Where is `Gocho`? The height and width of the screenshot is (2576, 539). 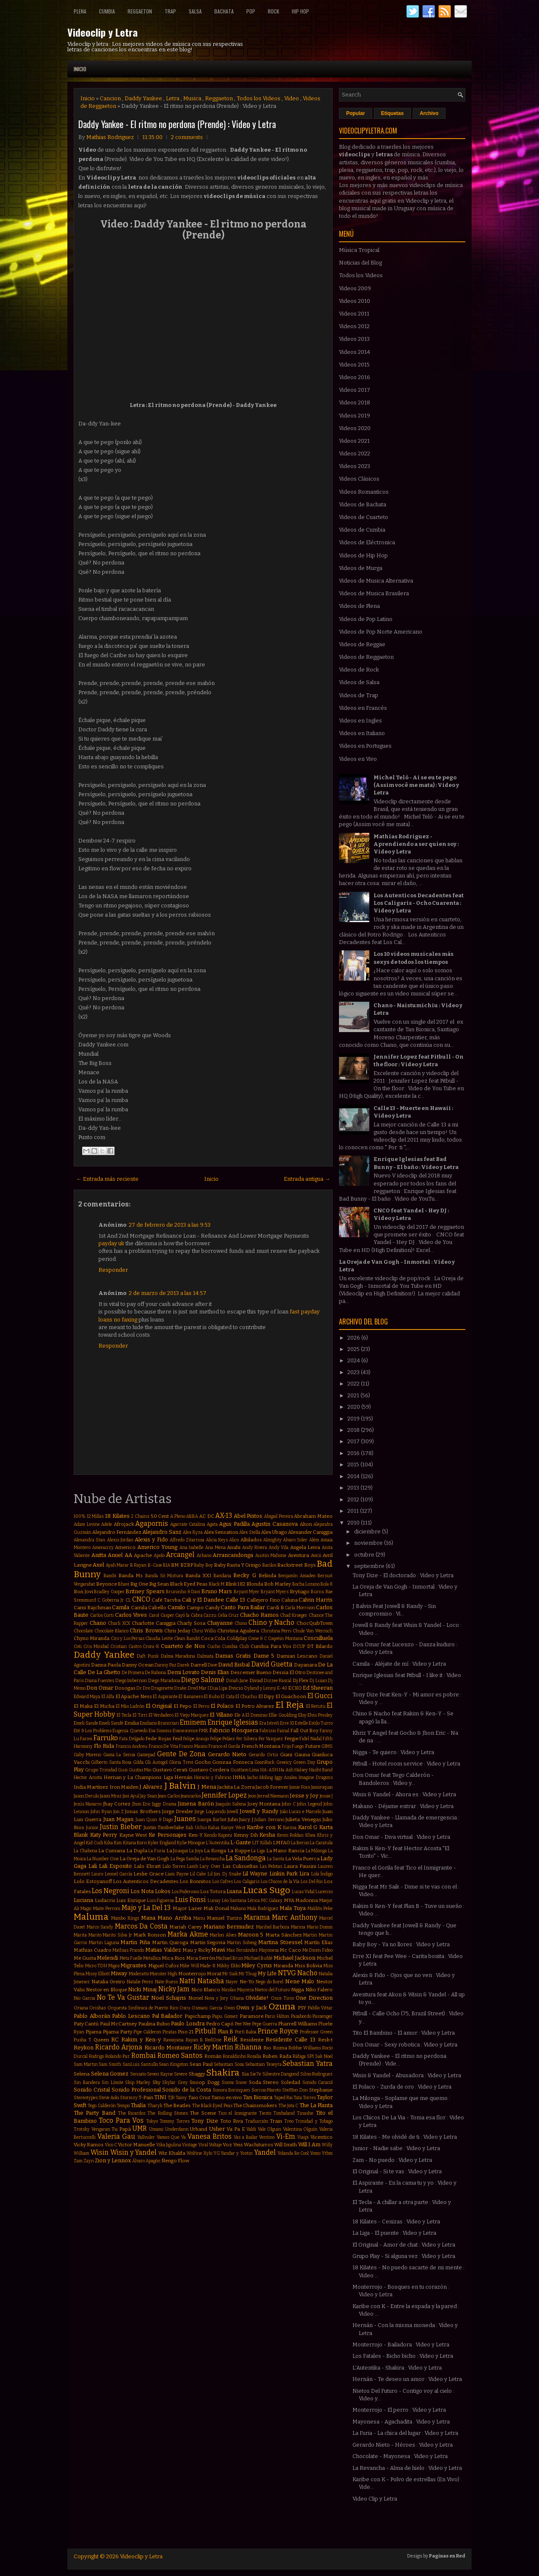
Gocho is located at coordinates (203, 1762).